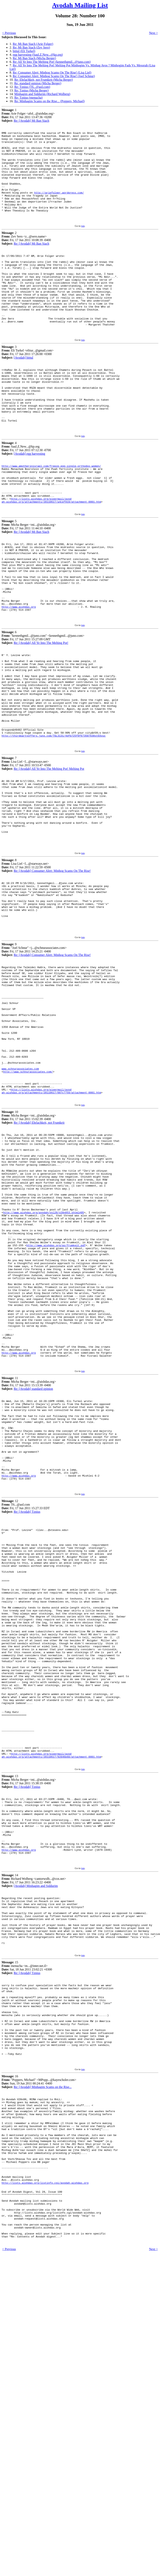  What do you see at coordinates (41, 714) in the screenshot?
I see `Re: [Avodah] All Ye Into The Melting Pot!` at bounding box center [41, 714].